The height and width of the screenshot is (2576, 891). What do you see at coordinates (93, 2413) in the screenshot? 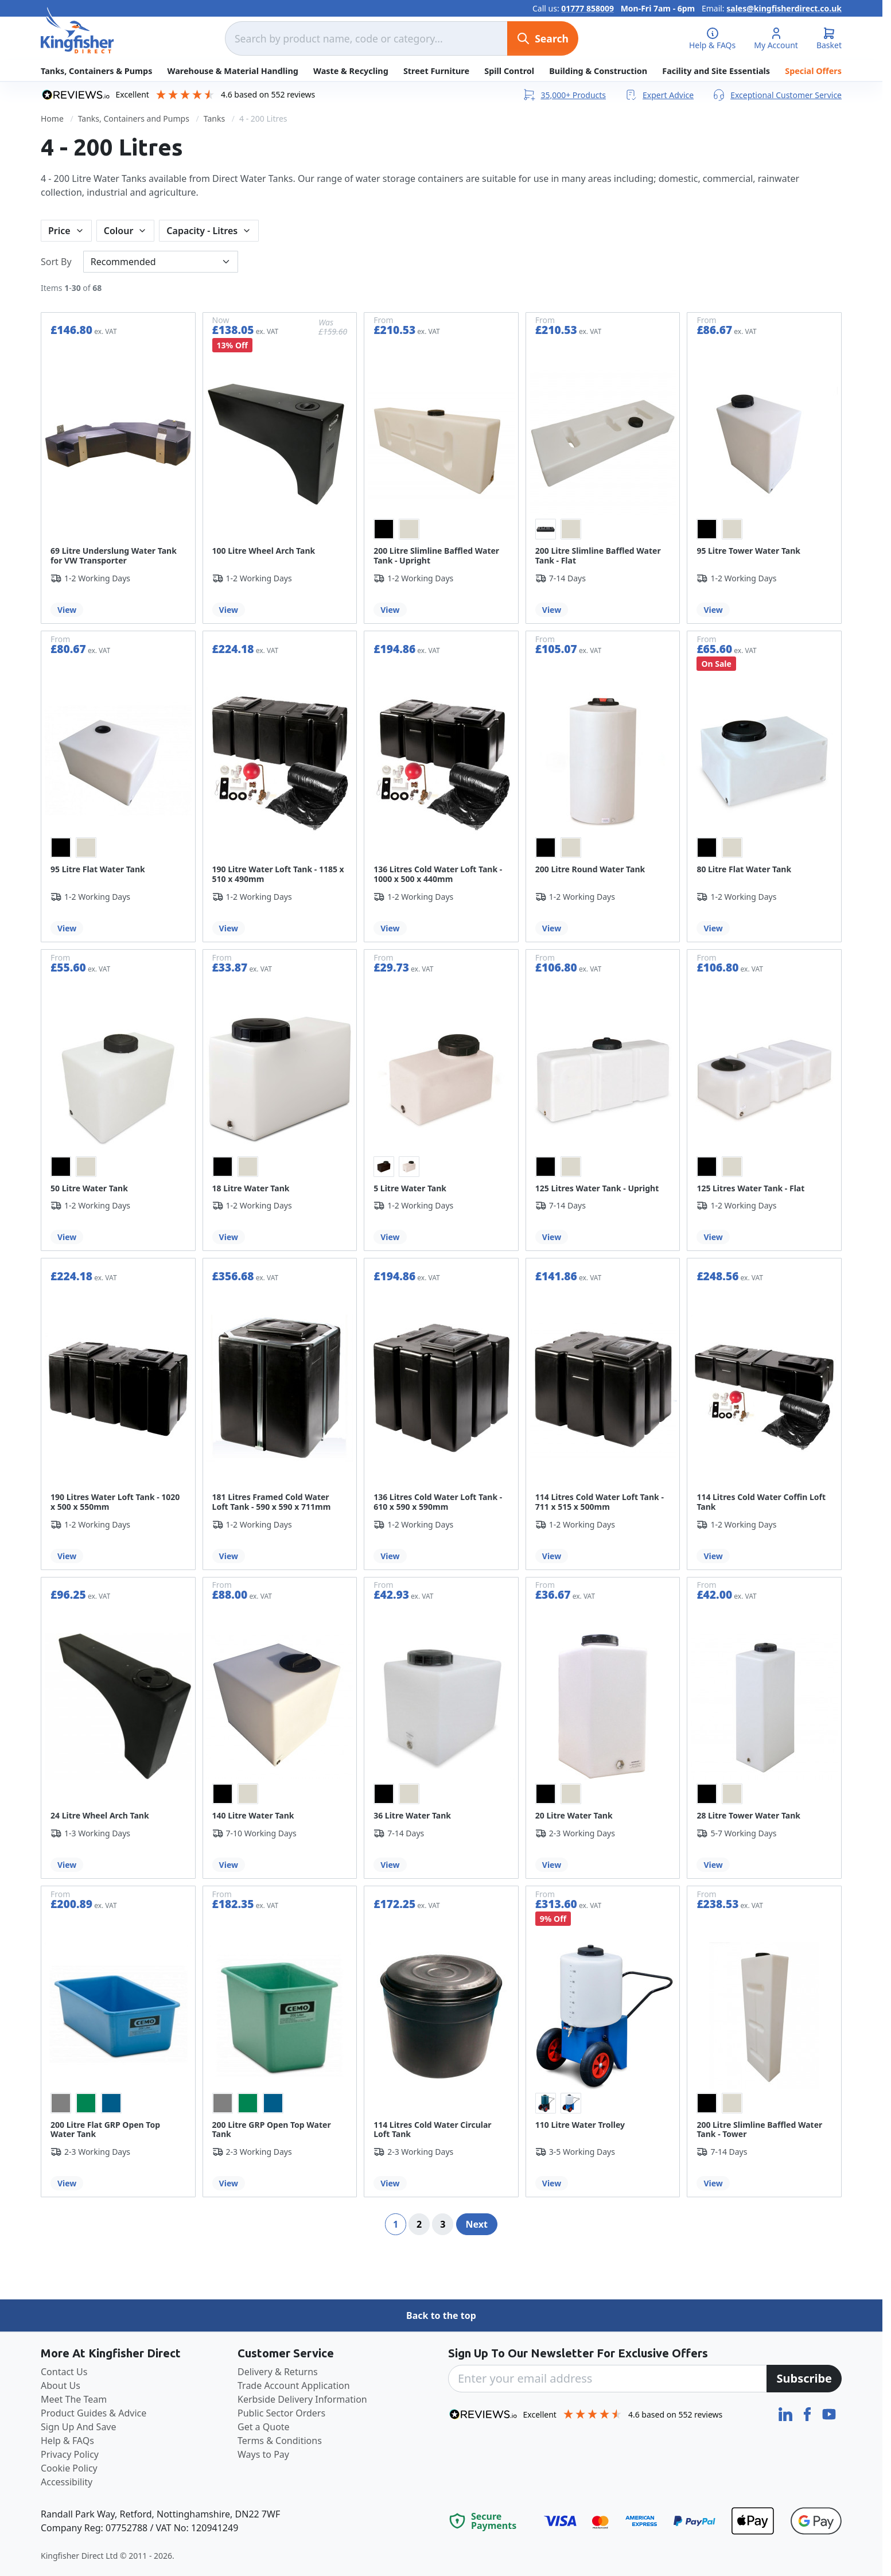
I see `Product Guides & Advice` at bounding box center [93, 2413].